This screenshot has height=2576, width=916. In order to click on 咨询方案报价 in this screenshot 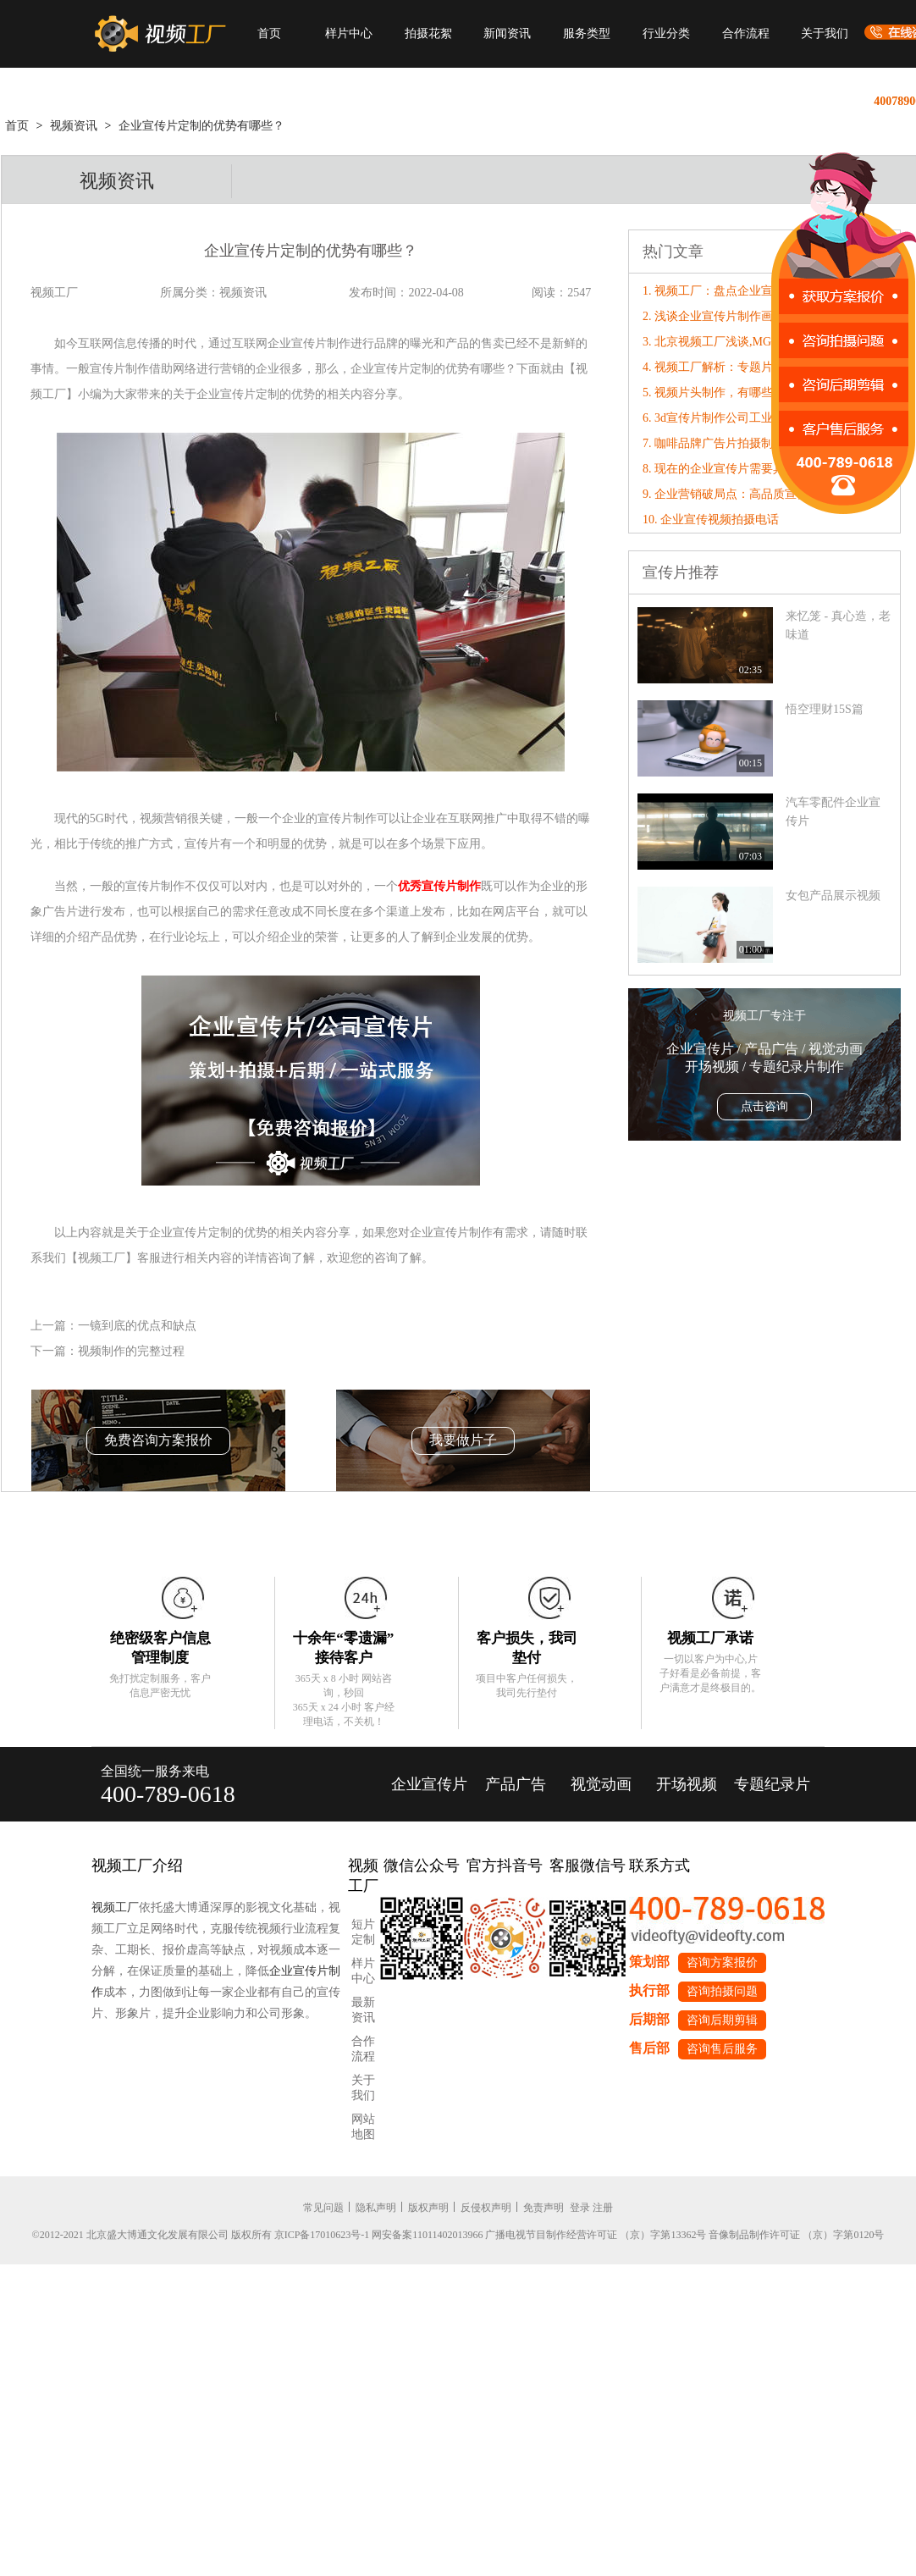, I will do `click(722, 1962)`.